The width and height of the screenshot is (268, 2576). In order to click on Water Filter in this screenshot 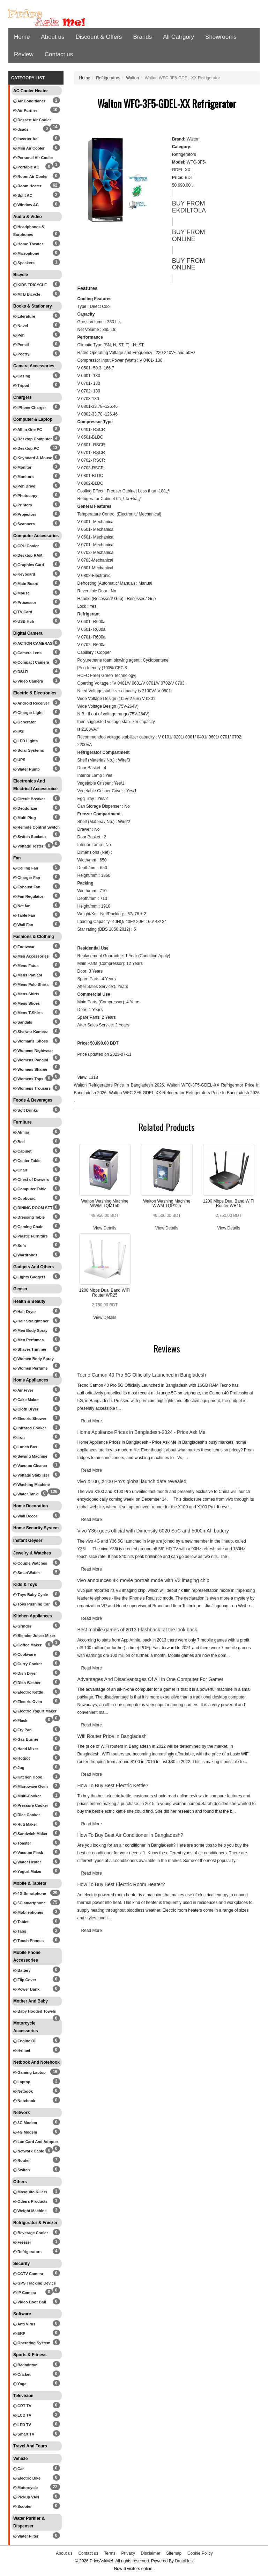, I will do `click(25, 2536)`.